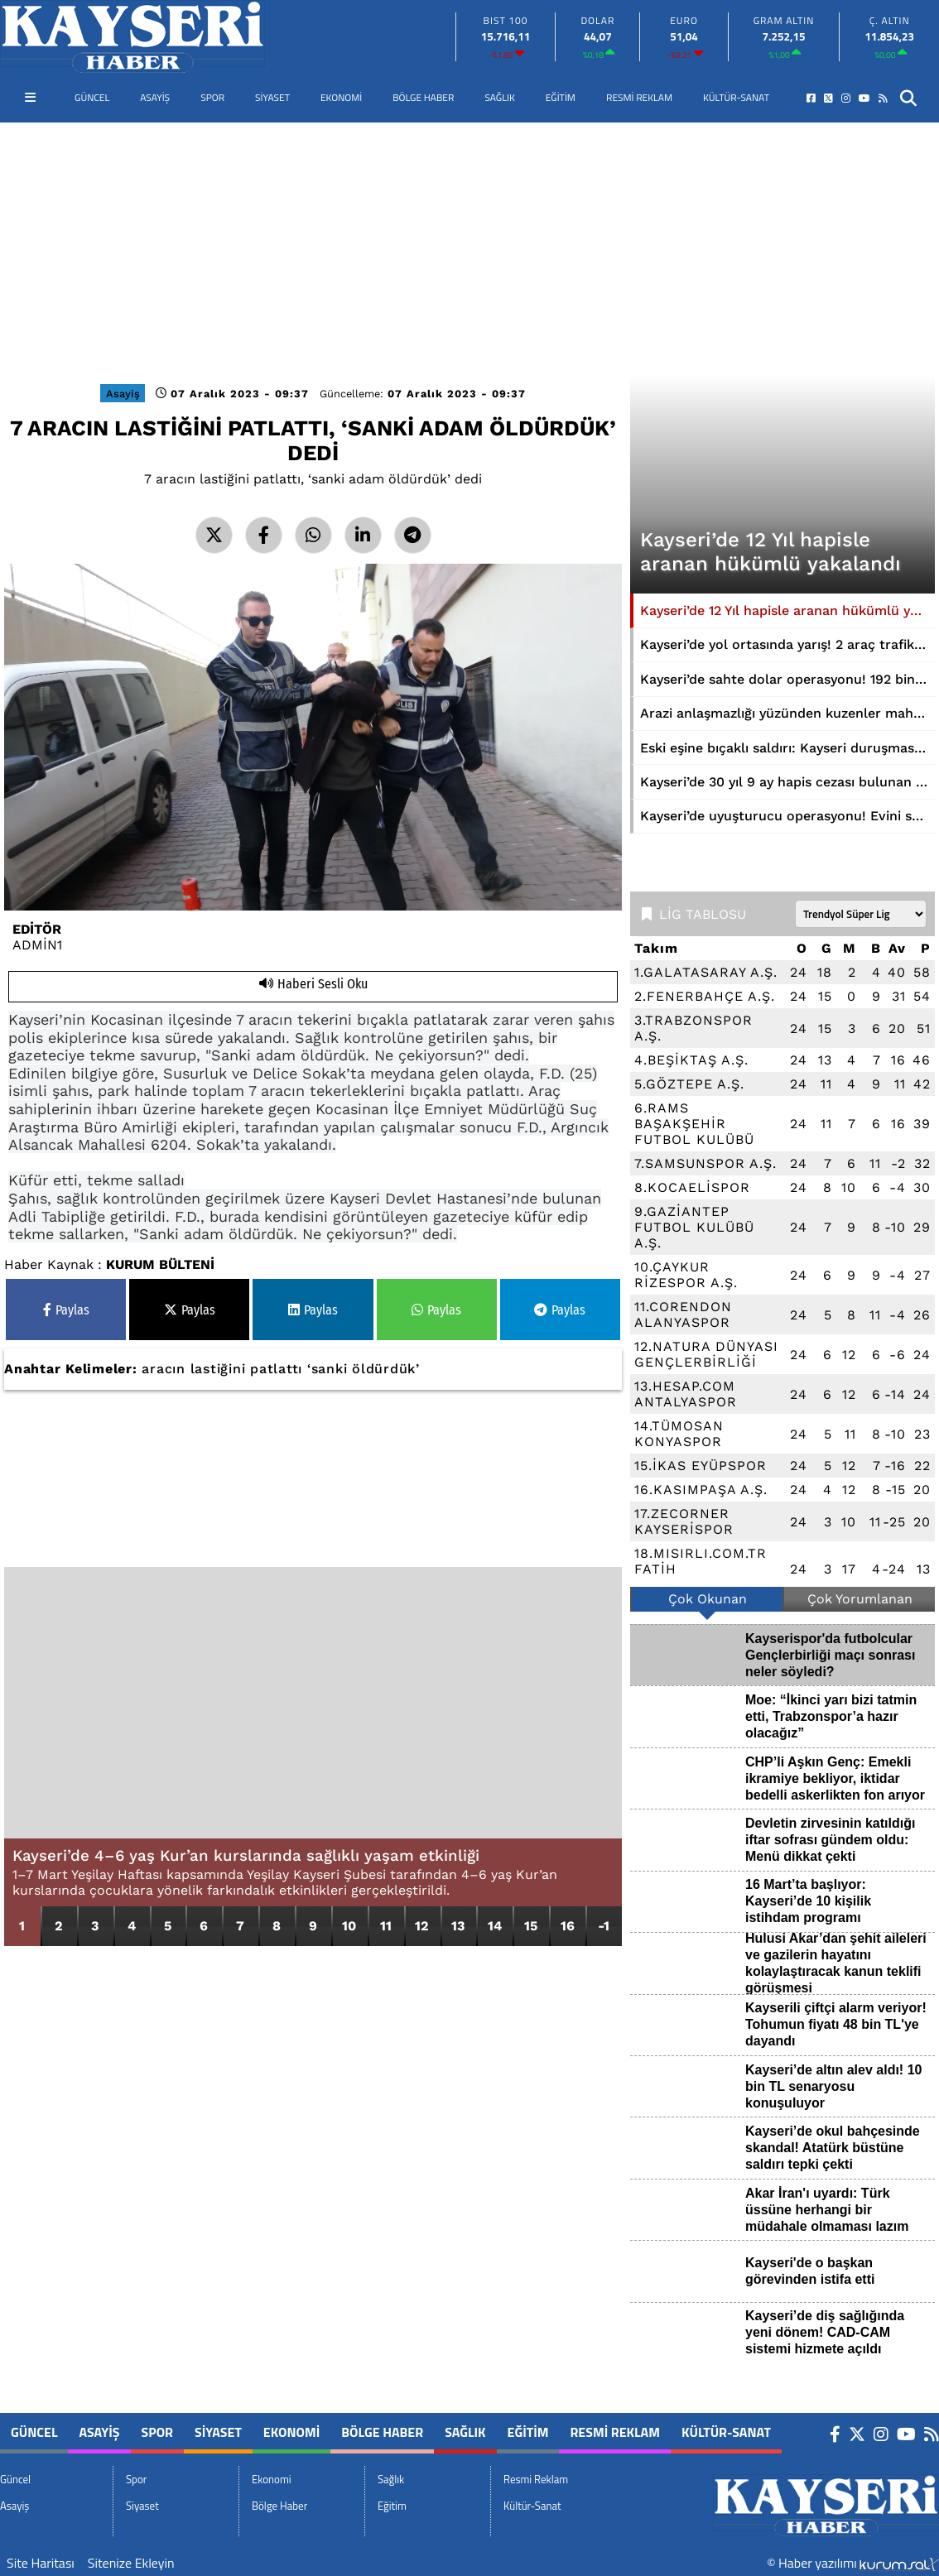  What do you see at coordinates (458, 1926) in the screenshot?
I see `13` at bounding box center [458, 1926].